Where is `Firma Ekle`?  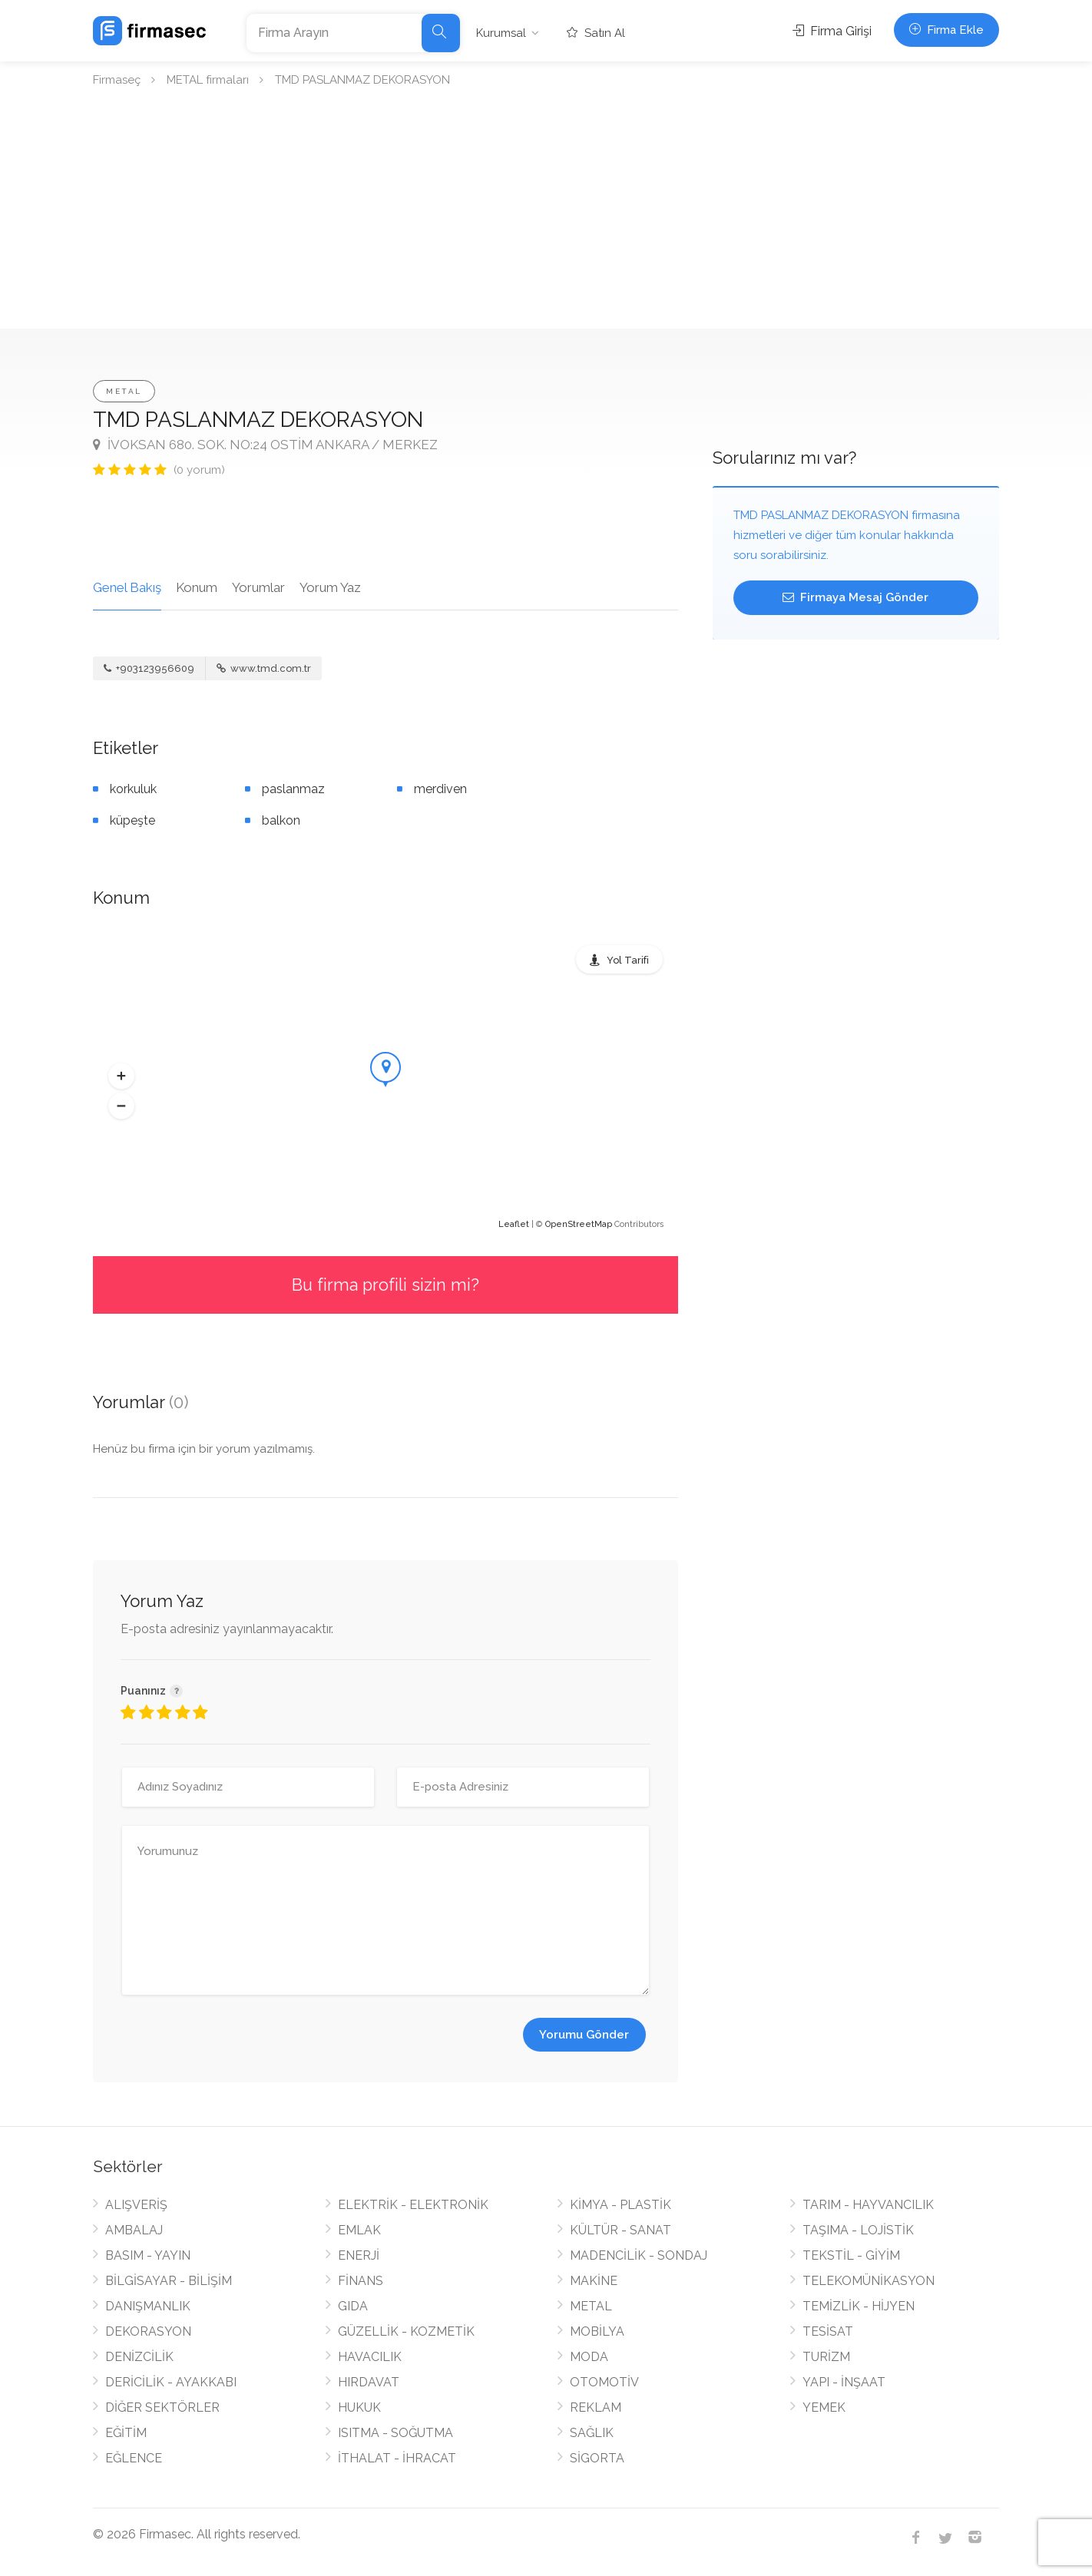 Firma Ekle is located at coordinates (946, 30).